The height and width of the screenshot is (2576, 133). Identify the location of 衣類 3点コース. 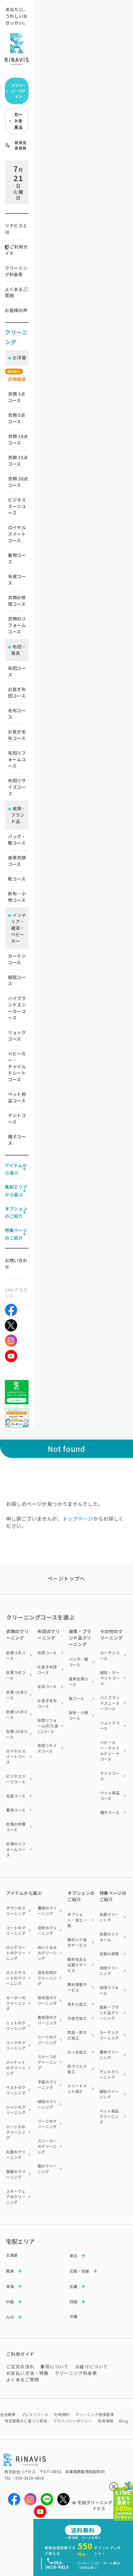
(15, 1655).